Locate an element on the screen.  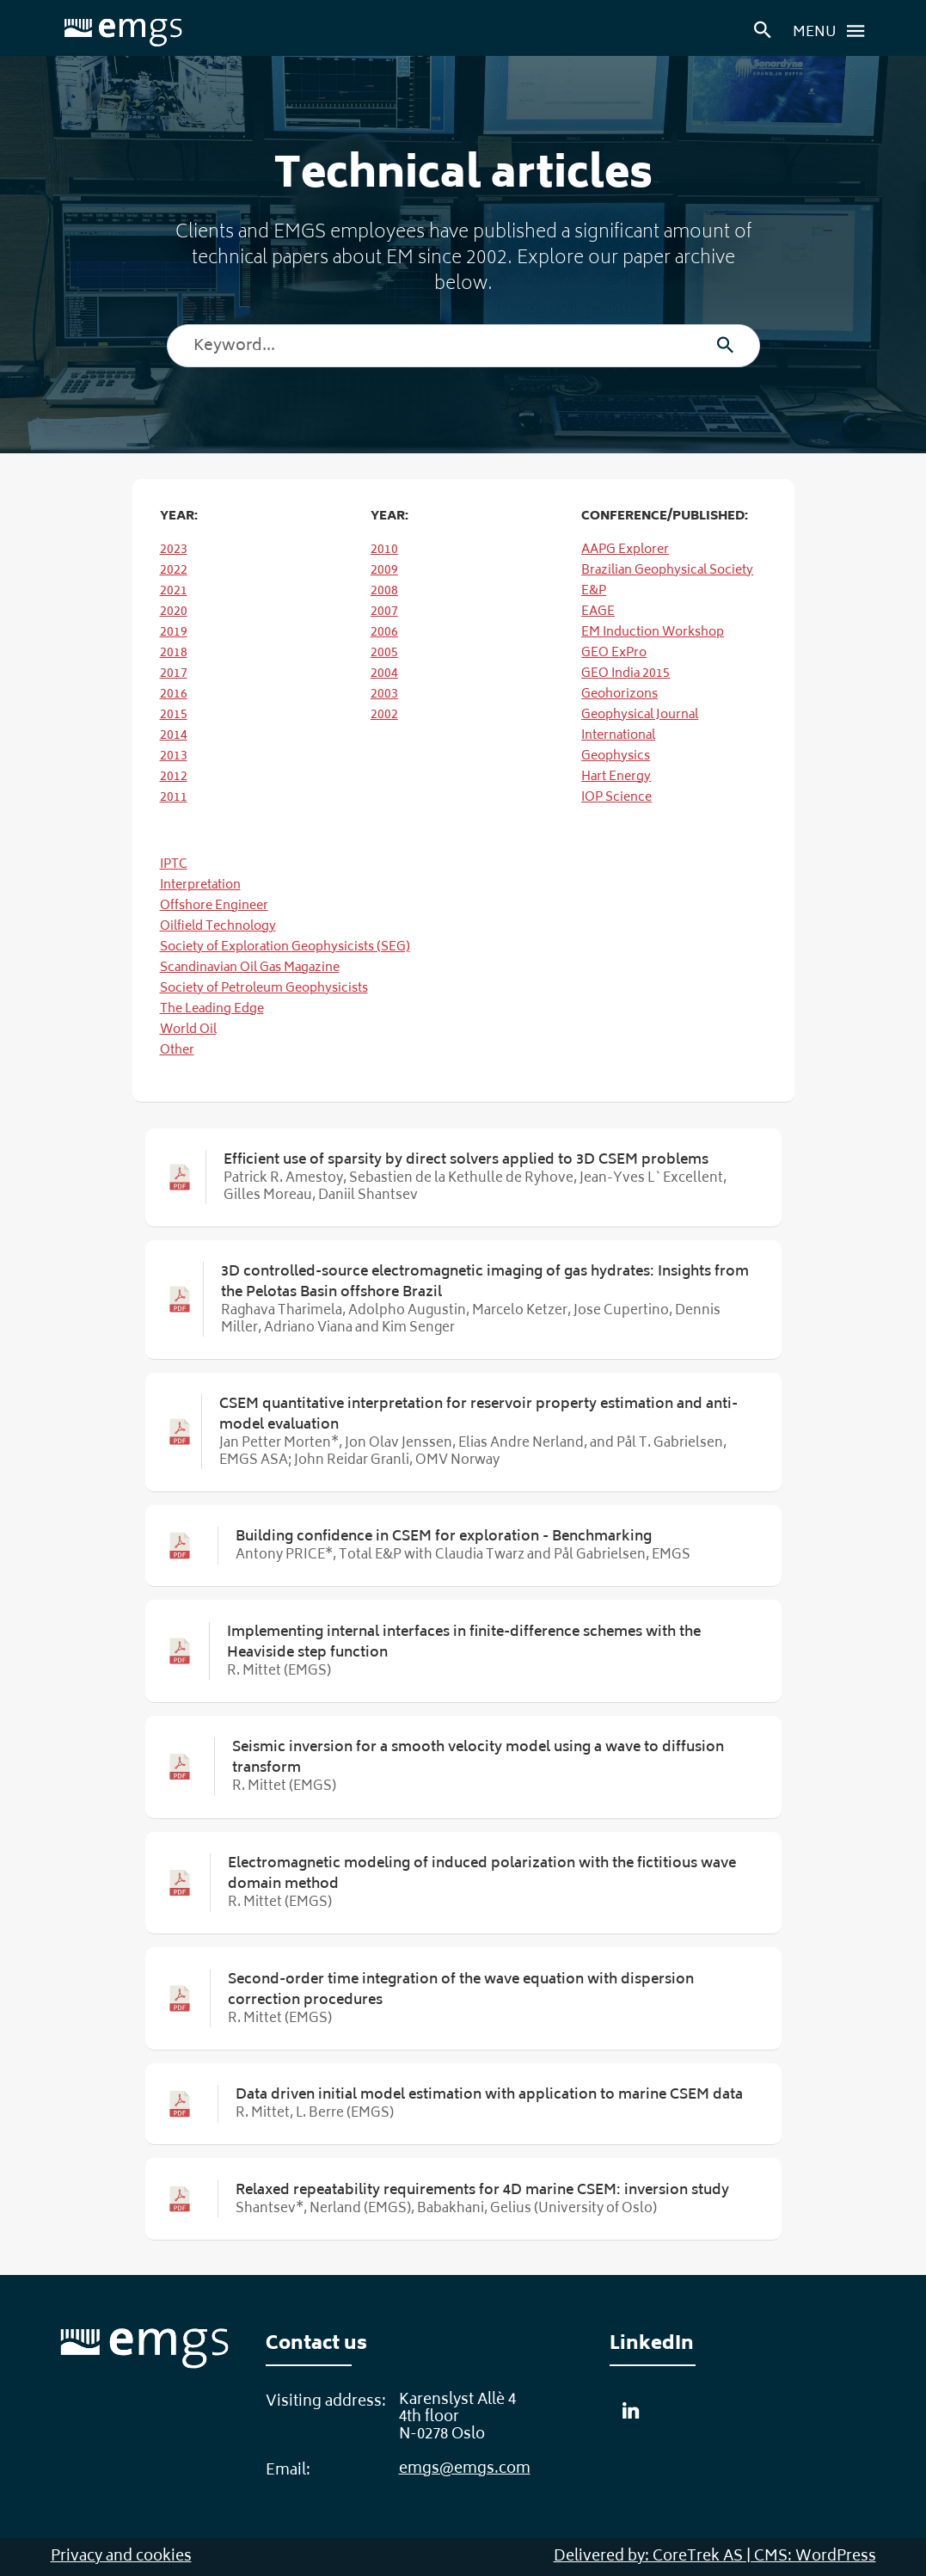
E&P is located at coordinates (593, 591).